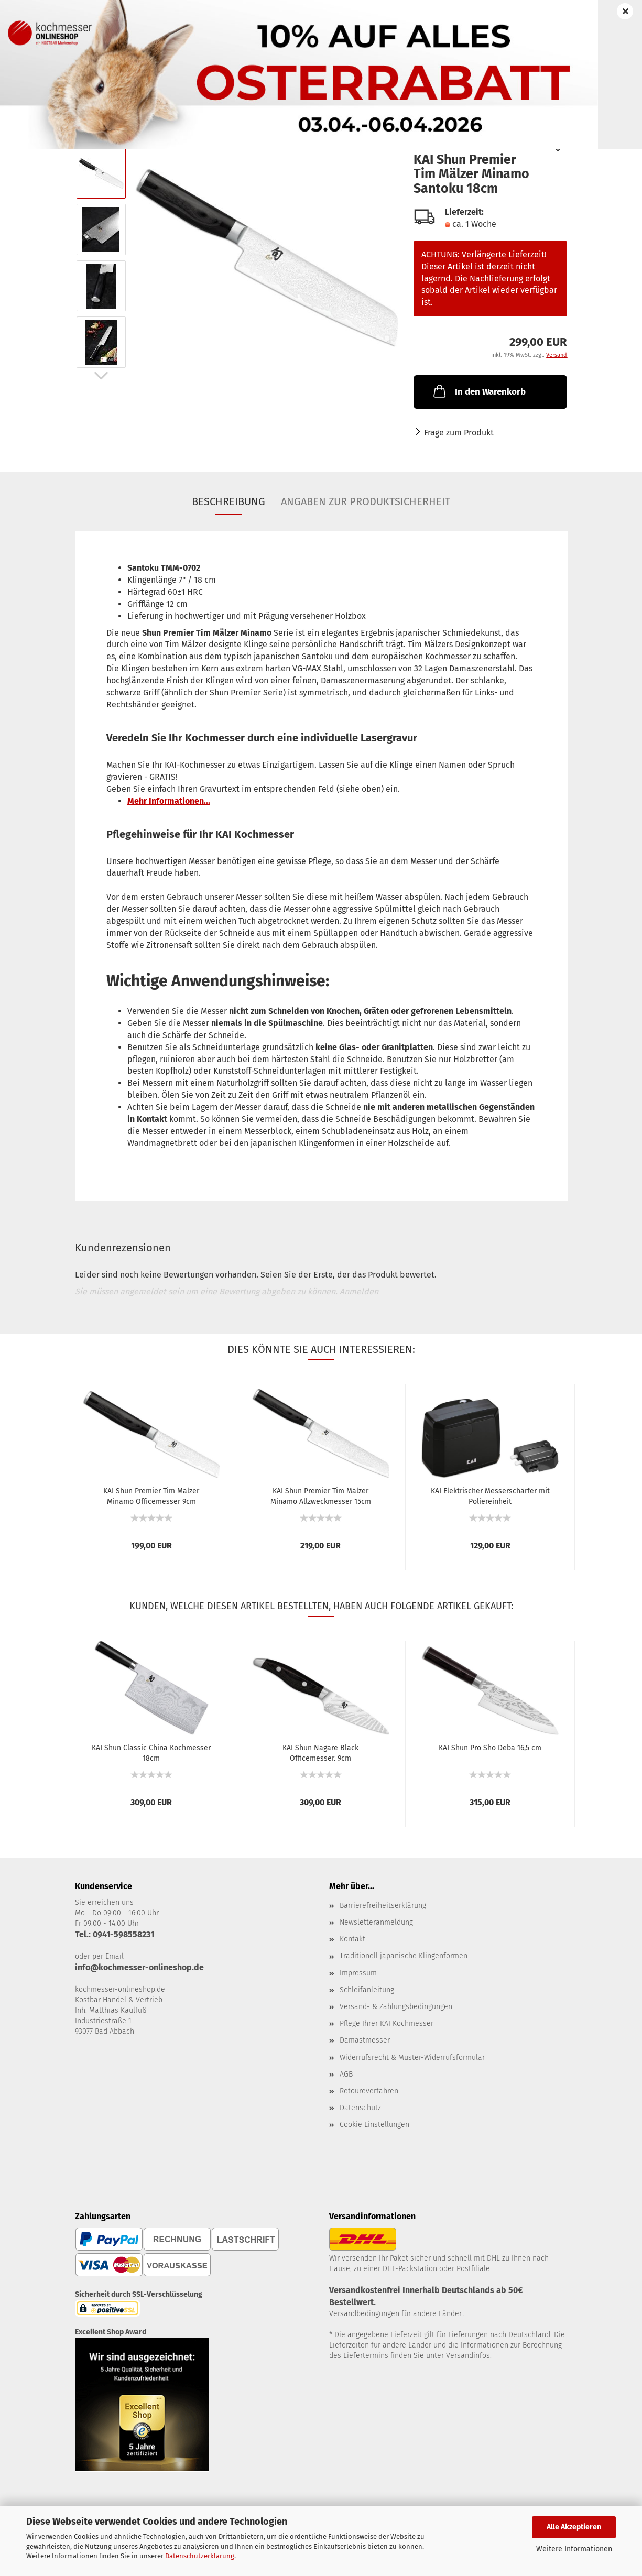 This screenshot has height=2576, width=642. I want to click on Newsletteranmeldung, so click(376, 1922).